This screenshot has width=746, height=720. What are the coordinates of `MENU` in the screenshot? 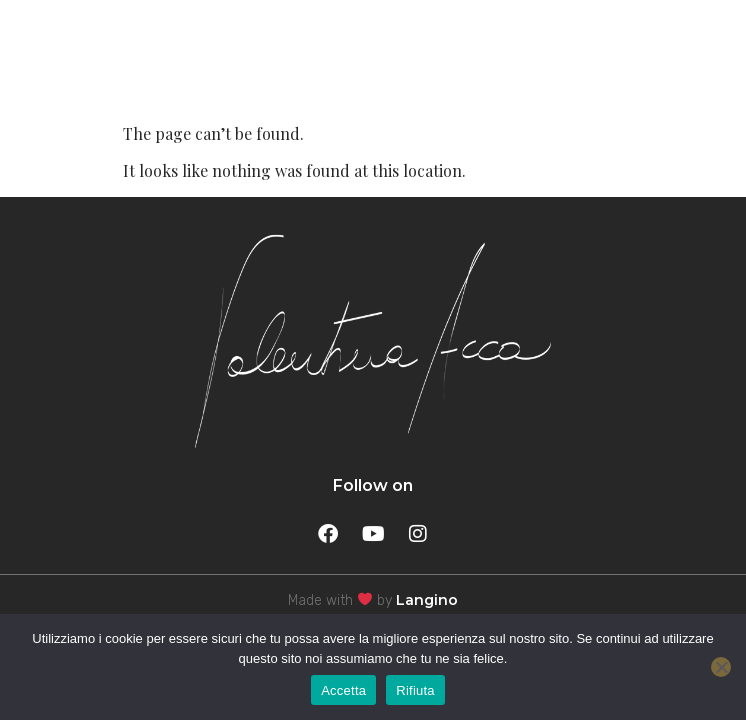 It's located at (670, 57).